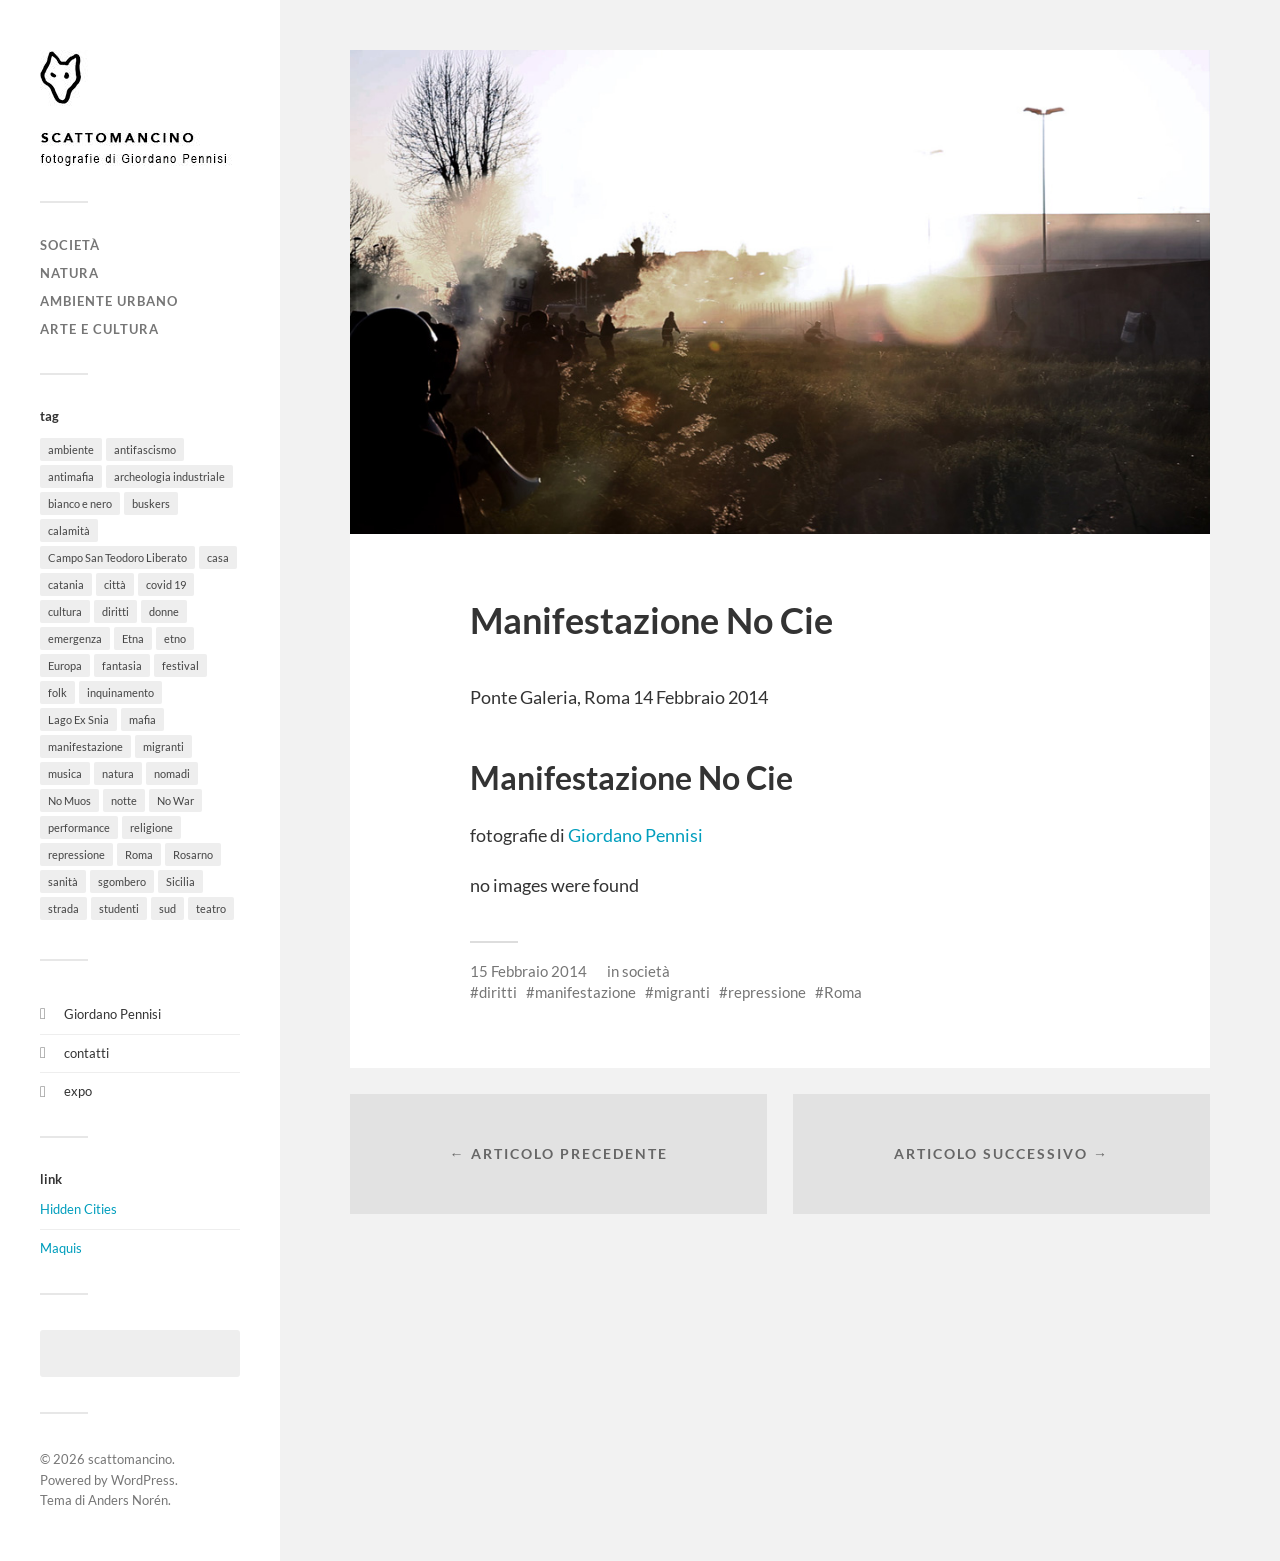  Describe the element at coordinates (65, 665) in the screenshot. I see `Europa [Europa (6 elementi)]` at that location.